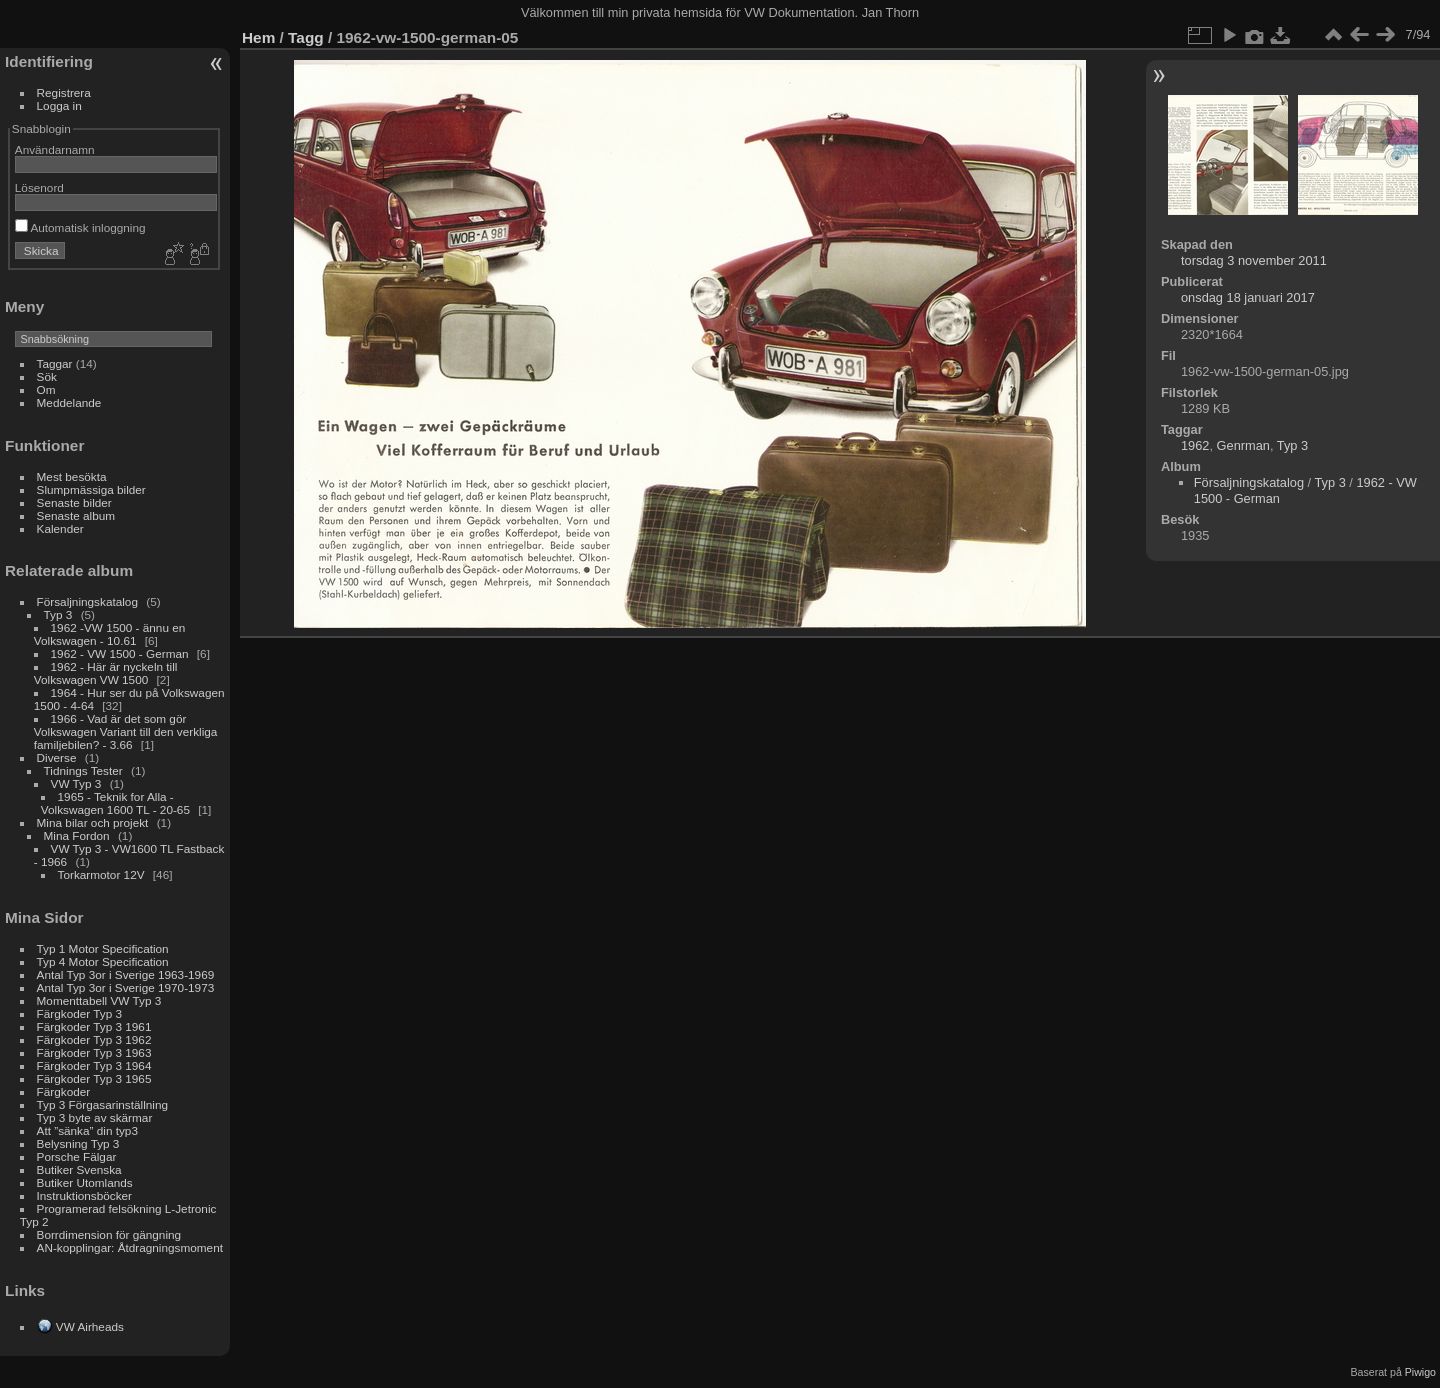  I want to click on VW Airheads, so click(90, 1326).